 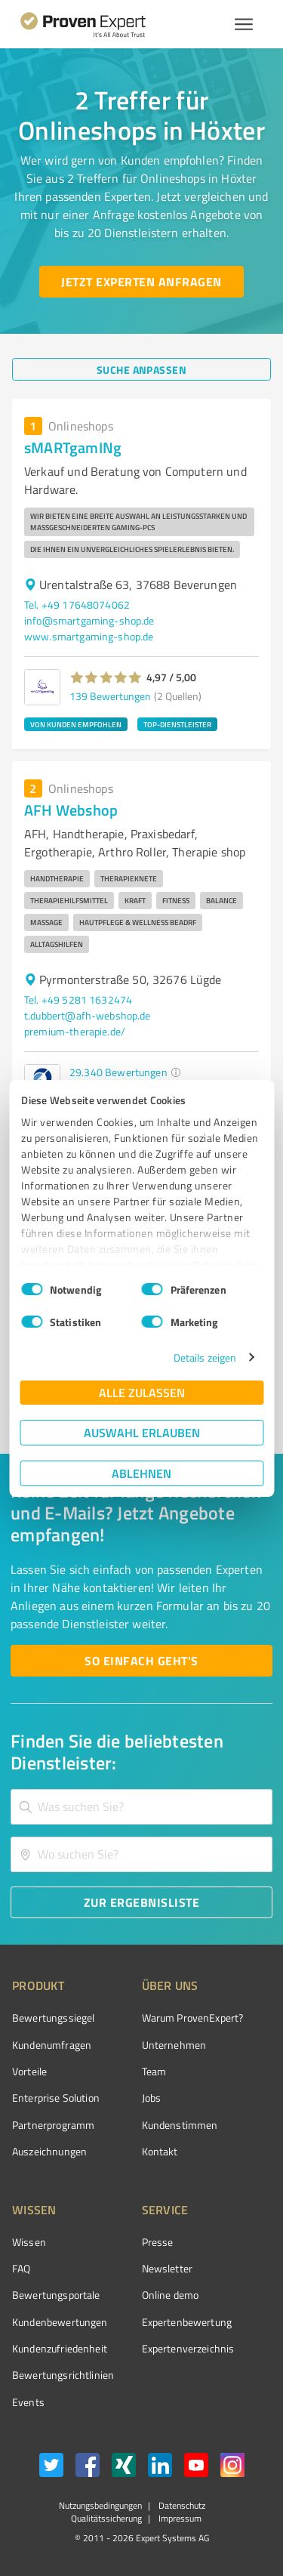 I want to click on Bewertungssiegel, so click(x=53, y=2017).